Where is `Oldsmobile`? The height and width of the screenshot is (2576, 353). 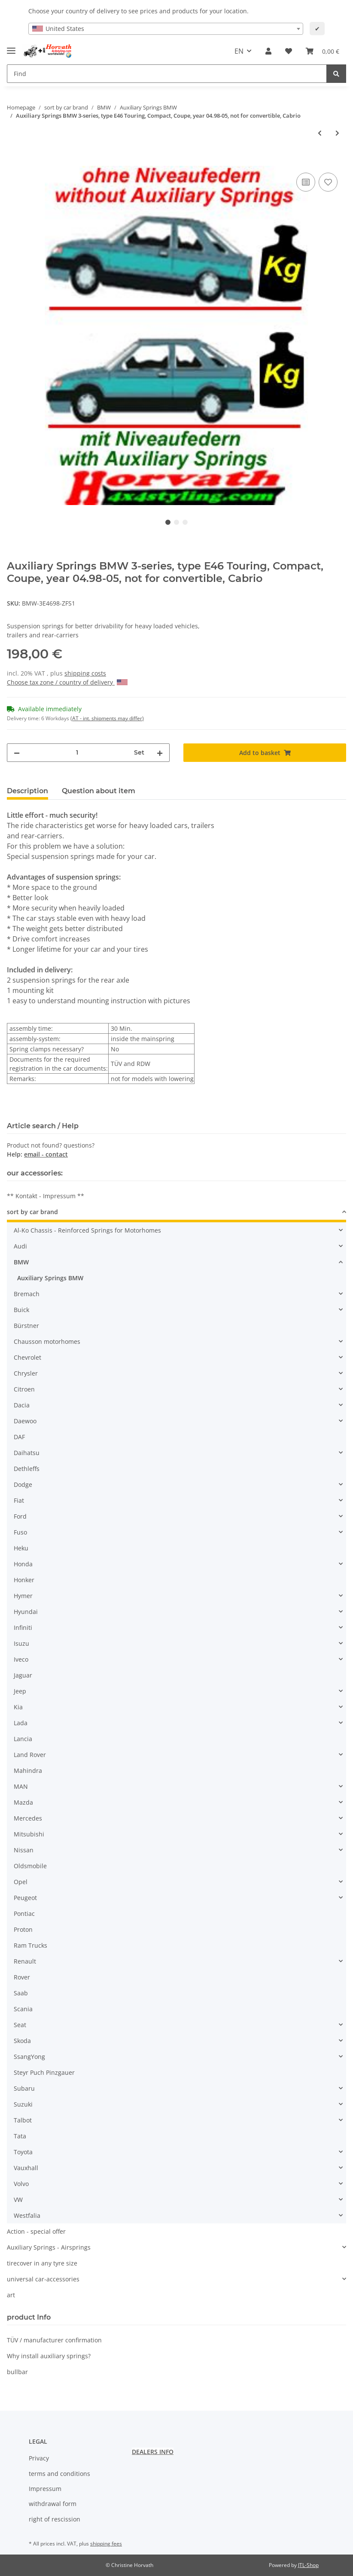 Oldsmobile is located at coordinates (30, 1866).